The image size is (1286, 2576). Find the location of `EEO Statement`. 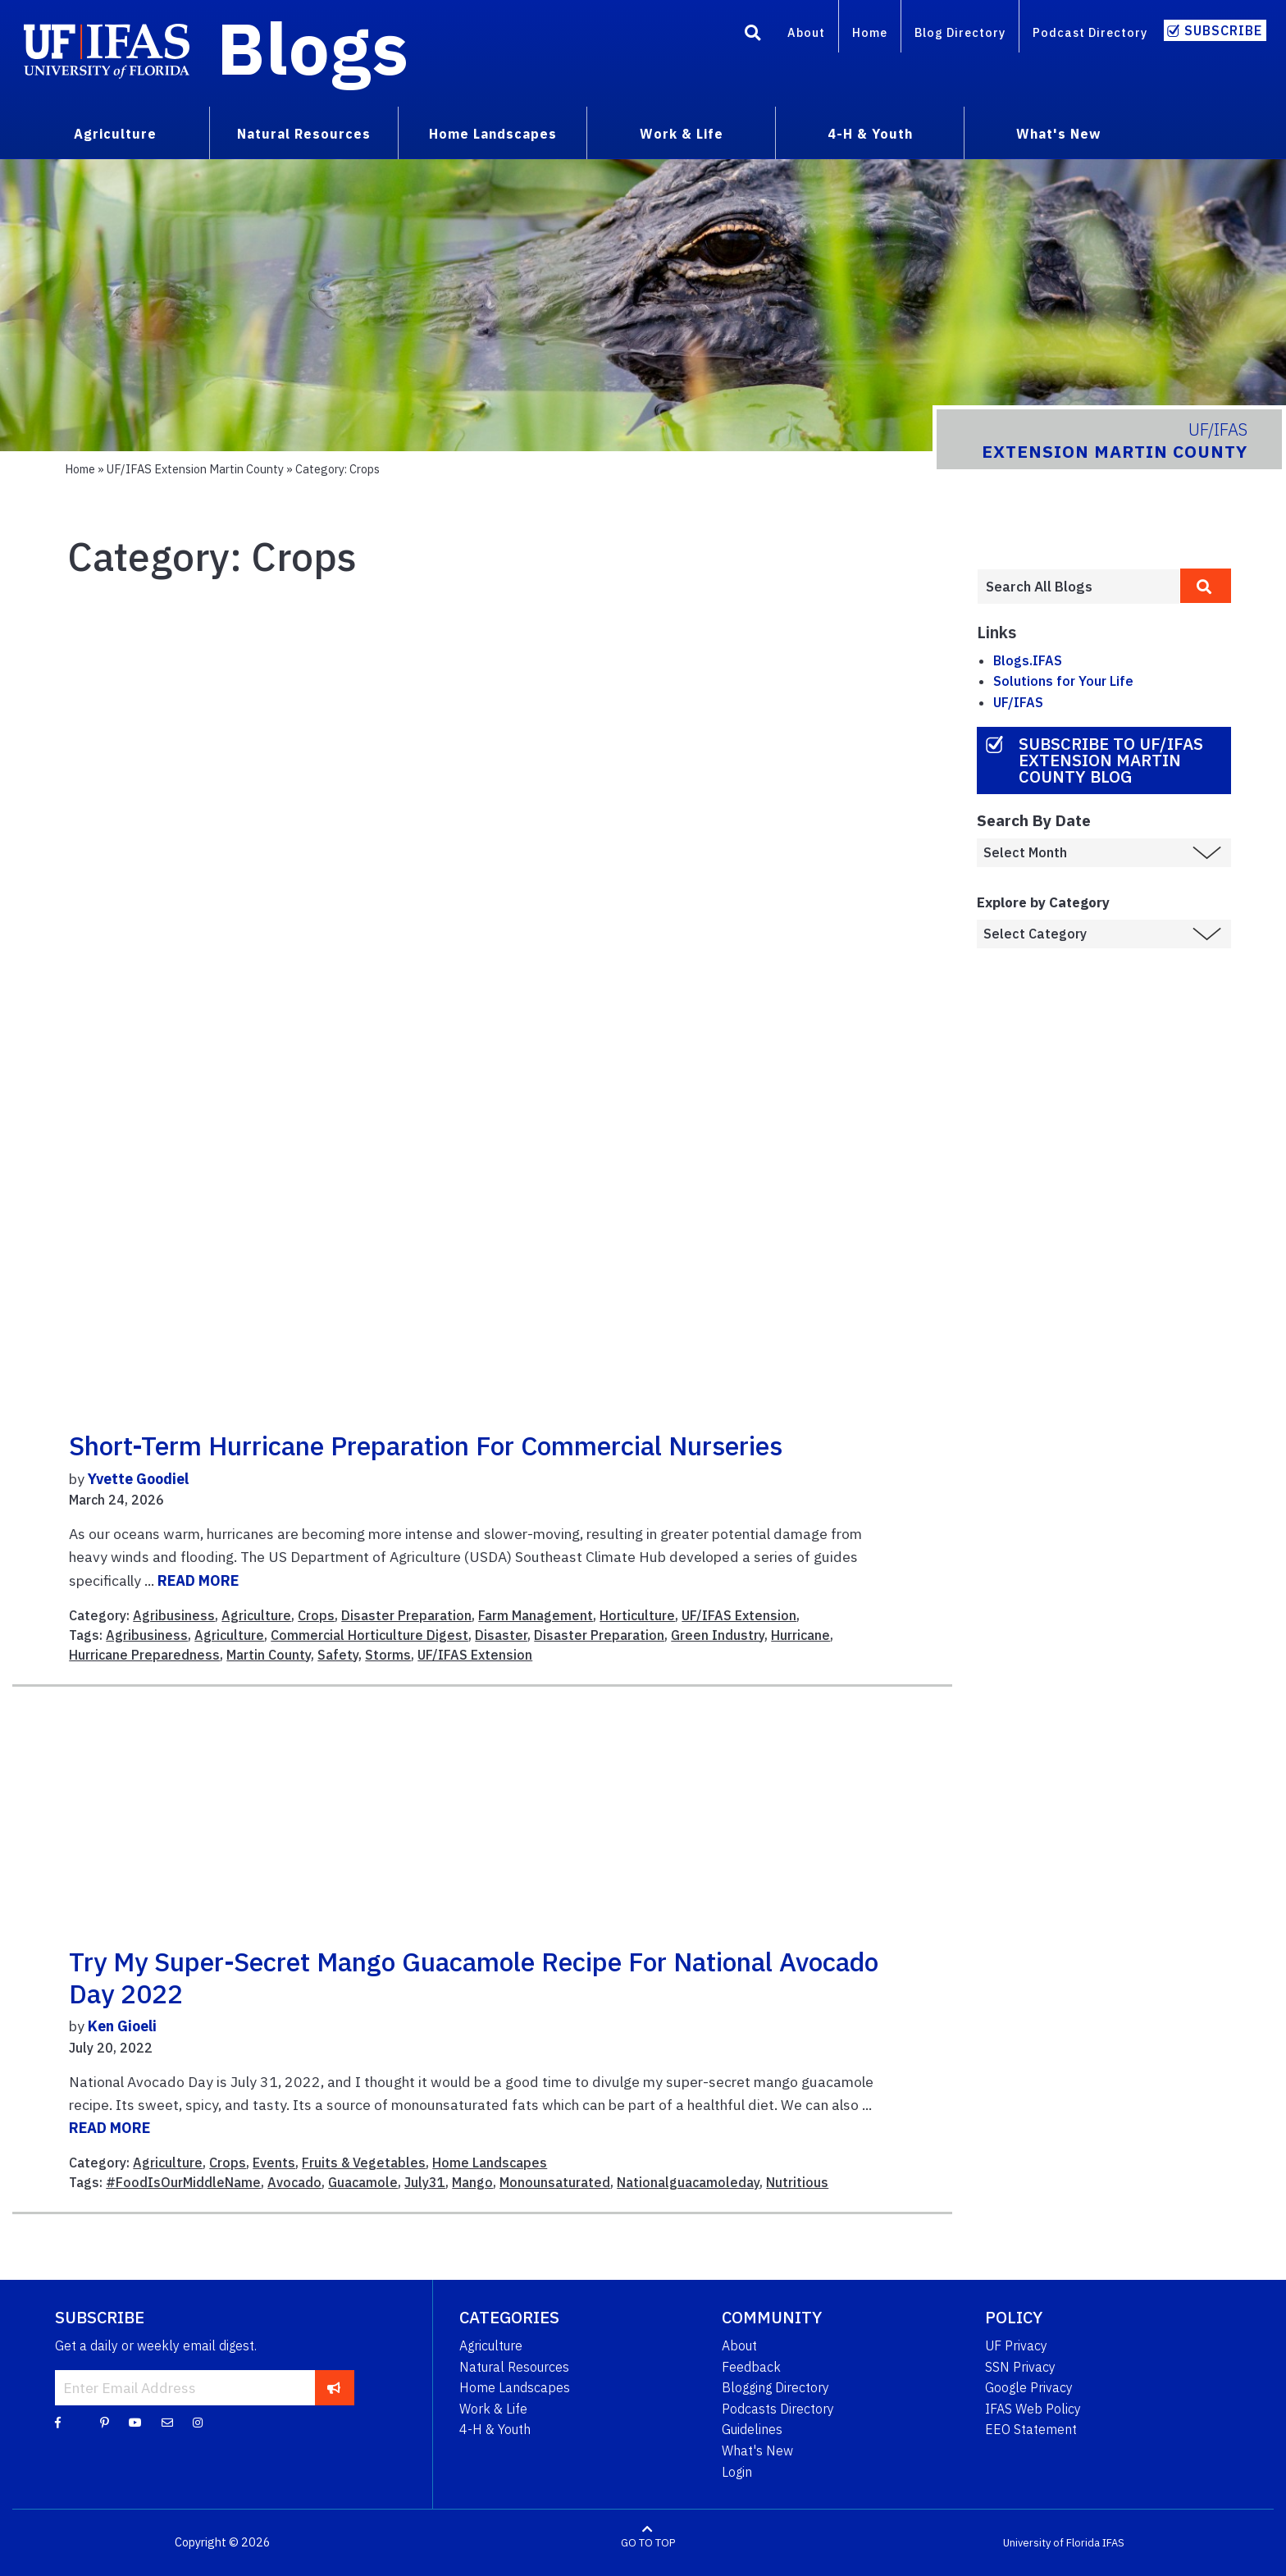

EEO Statement is located at coordinates (1031, 2429).